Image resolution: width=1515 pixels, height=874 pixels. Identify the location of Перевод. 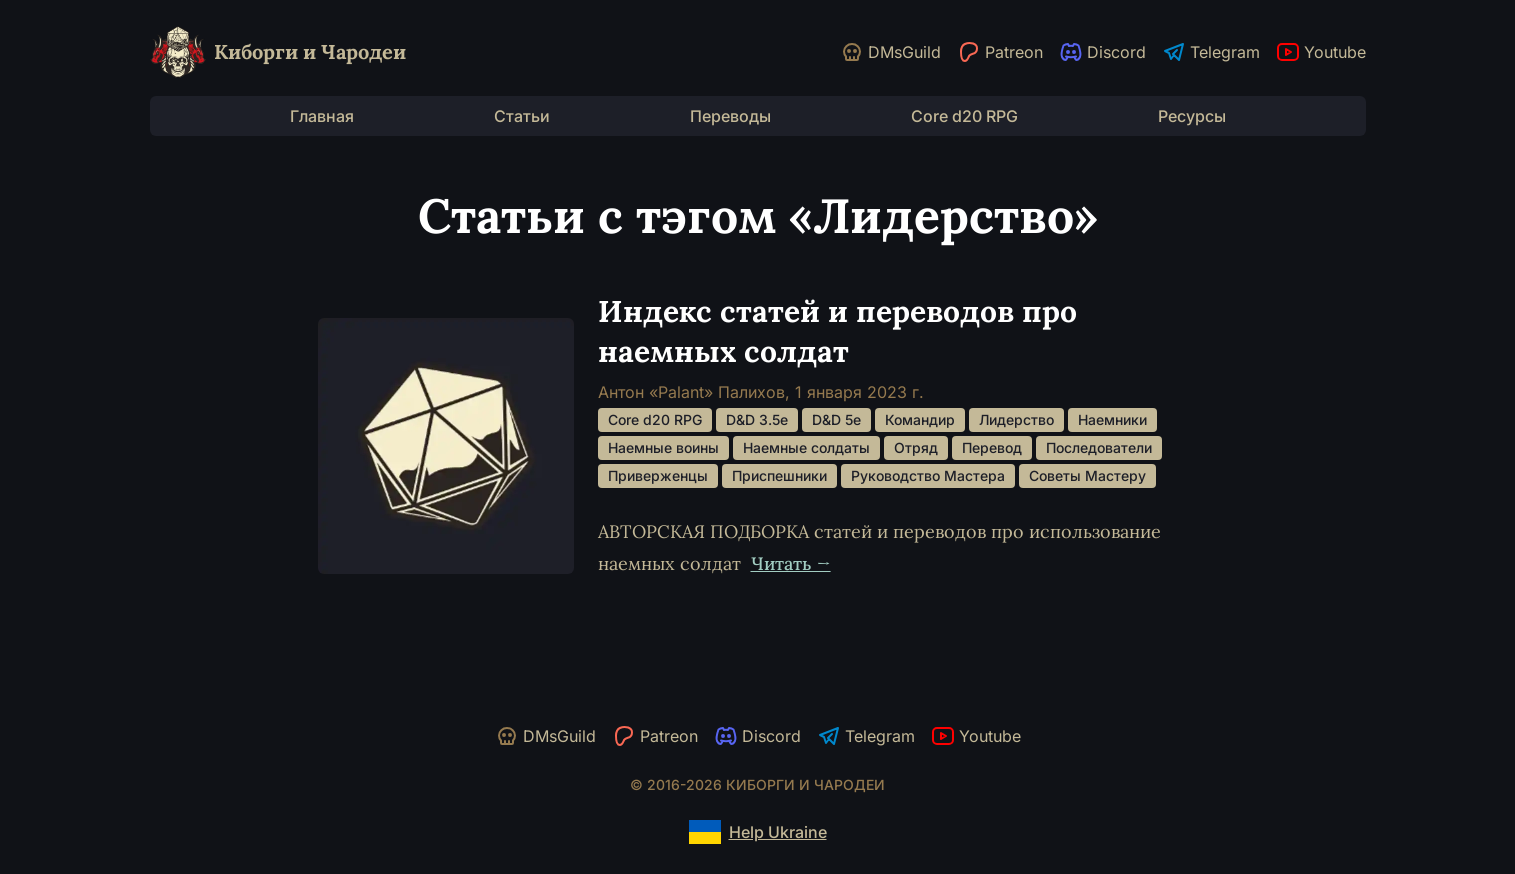
(992, 447).